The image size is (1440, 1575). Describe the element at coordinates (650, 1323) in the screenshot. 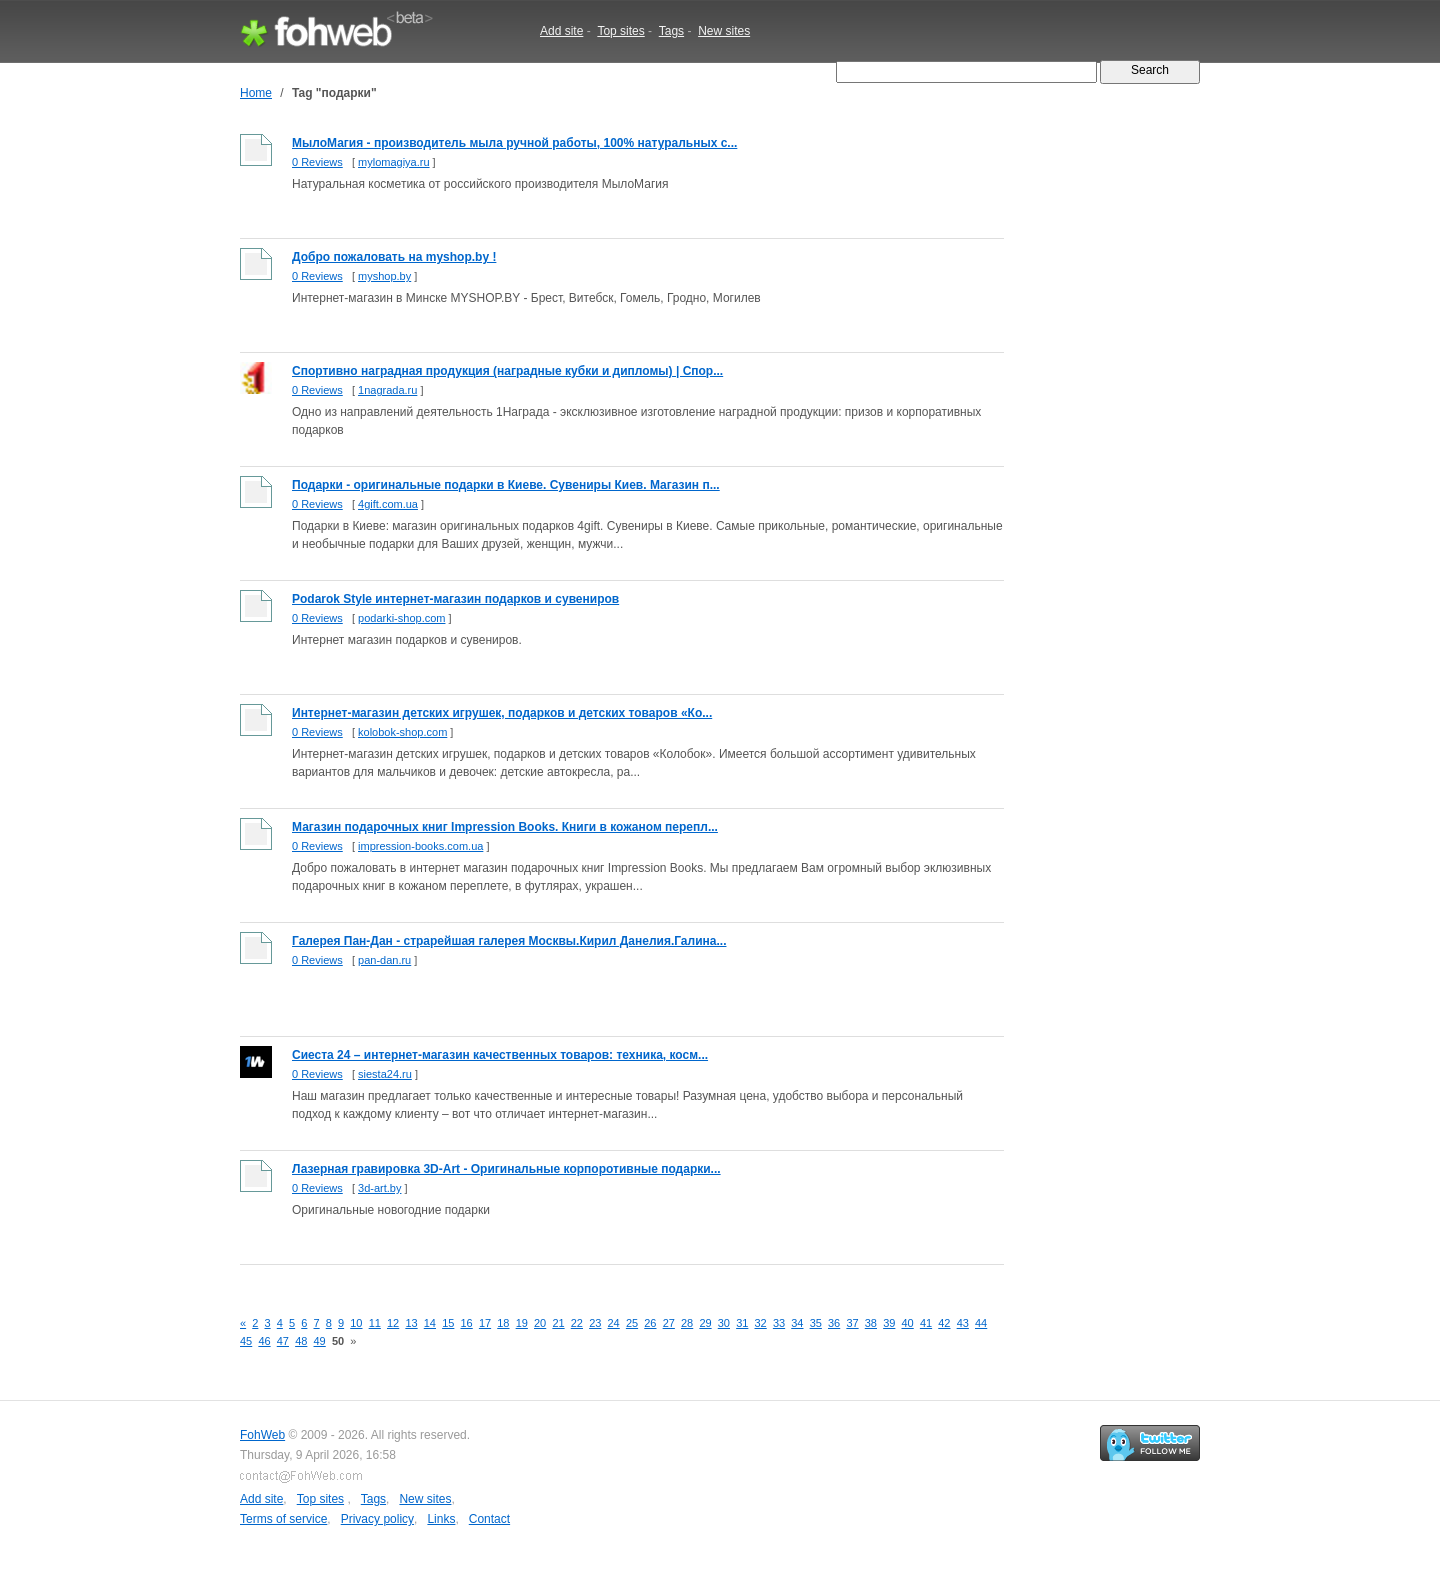

I see `26` at that location.